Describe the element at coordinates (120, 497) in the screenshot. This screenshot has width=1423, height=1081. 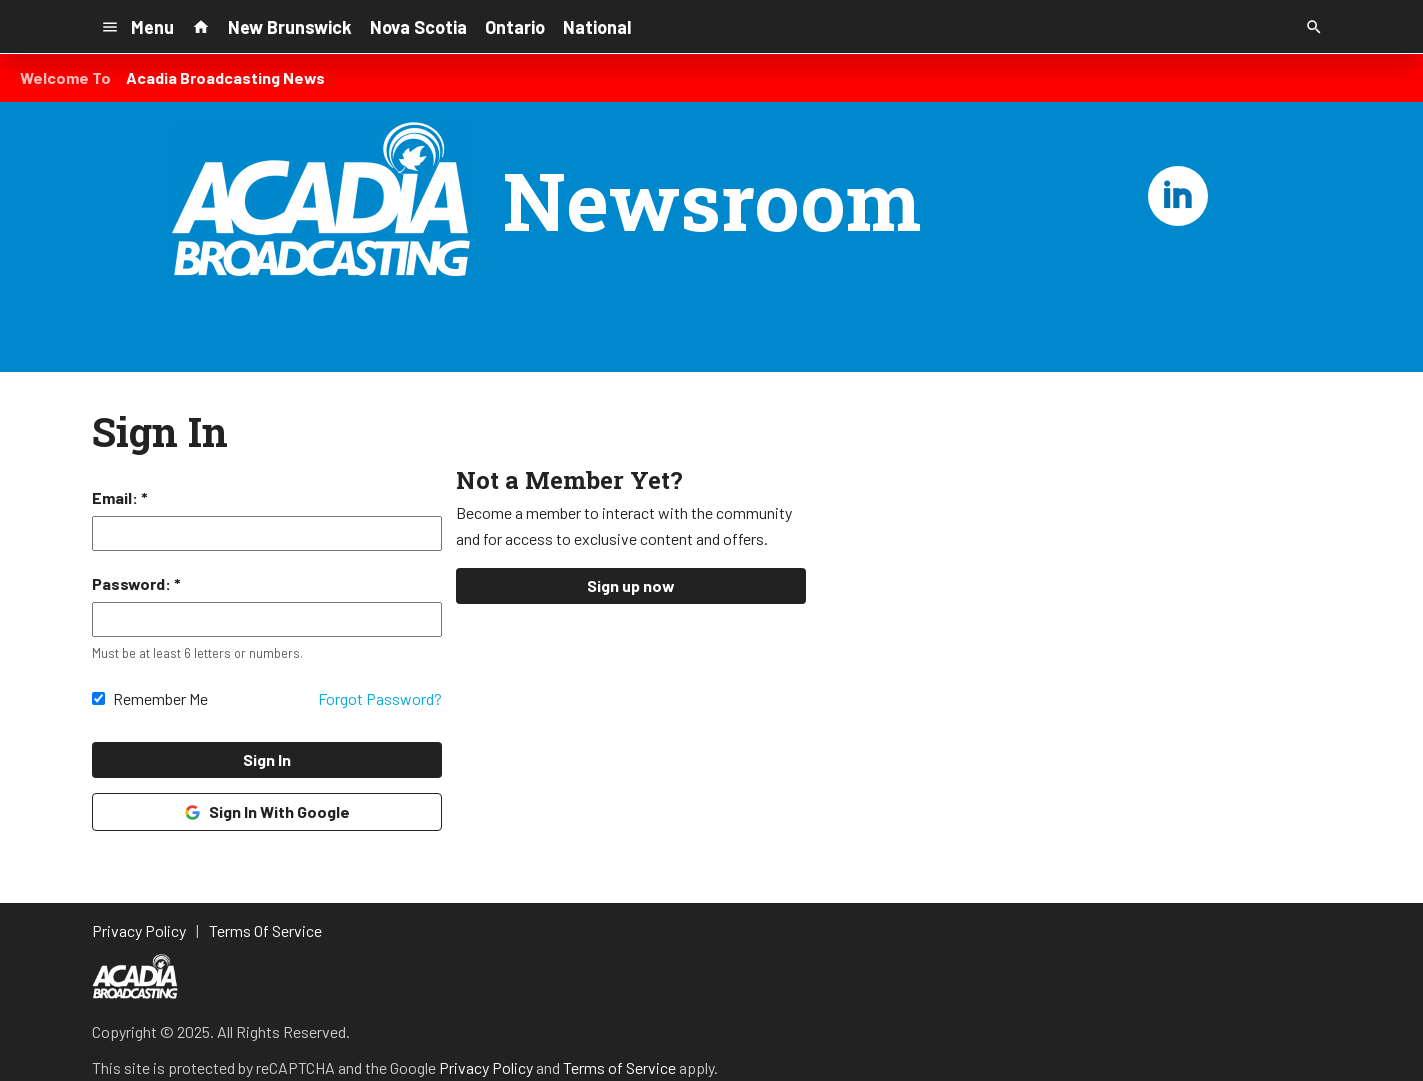
I see `Email: *` at that location.